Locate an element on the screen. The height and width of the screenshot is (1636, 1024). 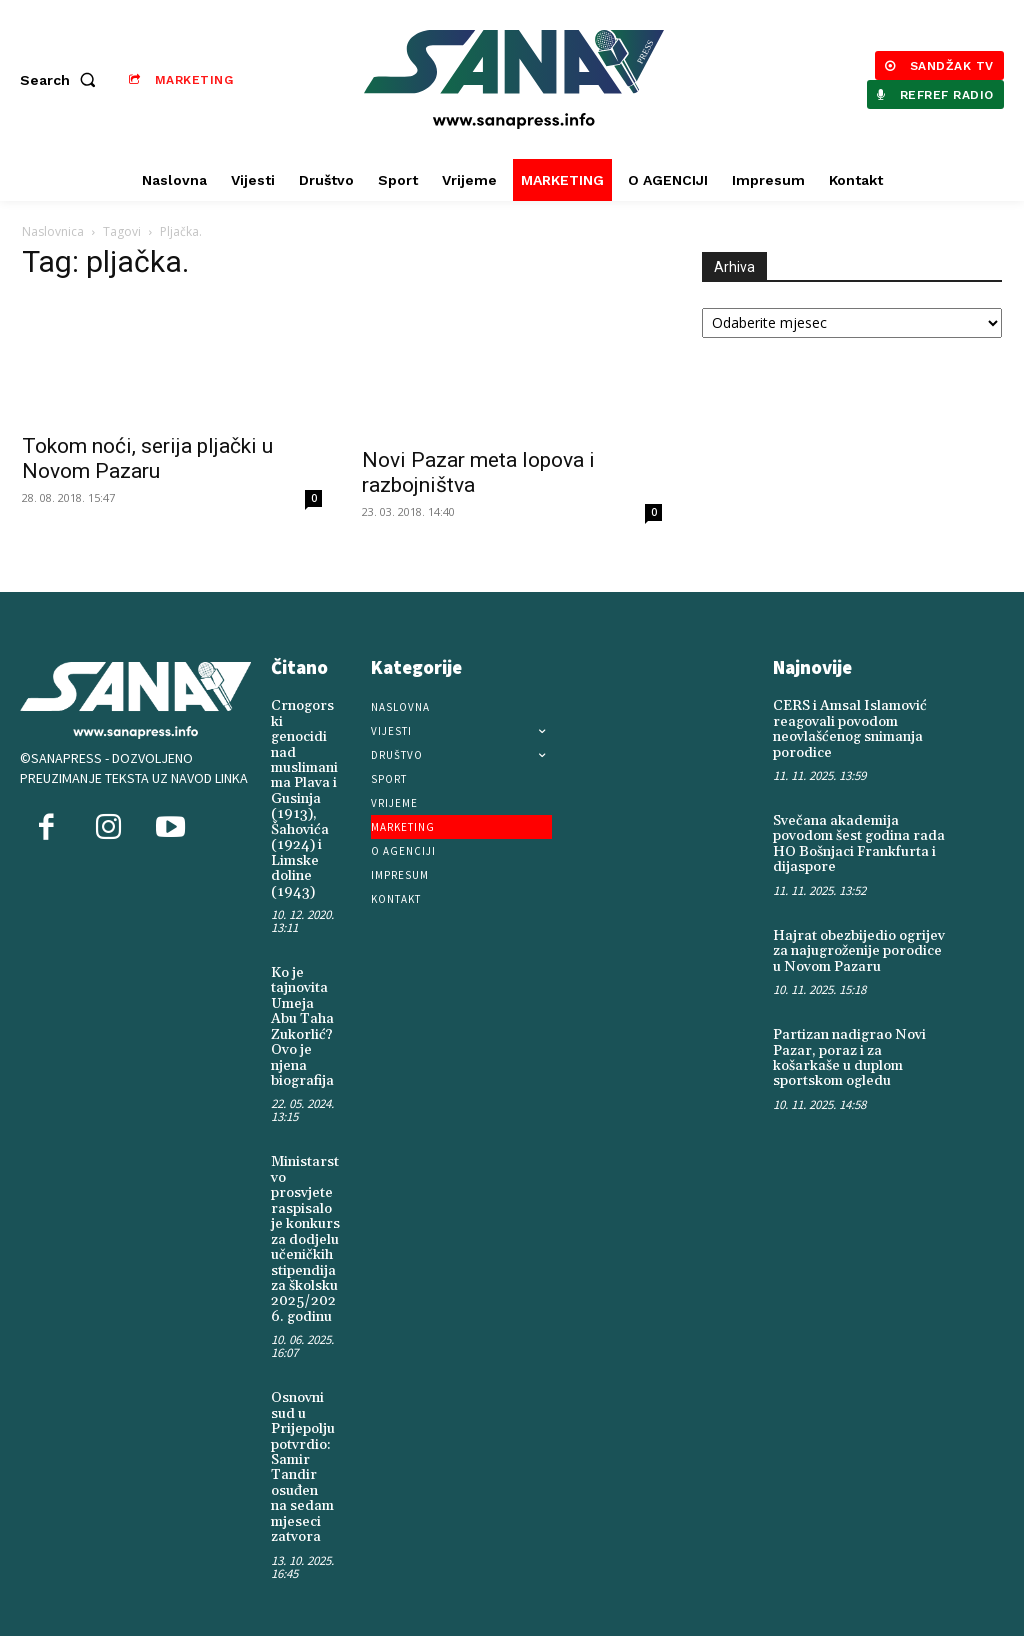
Crnogorski genocidi nad muslimanima Plava i Gusinja (1913), Šahovića (1924) i Limske doline (1943) is located at coordinates (304, 798).